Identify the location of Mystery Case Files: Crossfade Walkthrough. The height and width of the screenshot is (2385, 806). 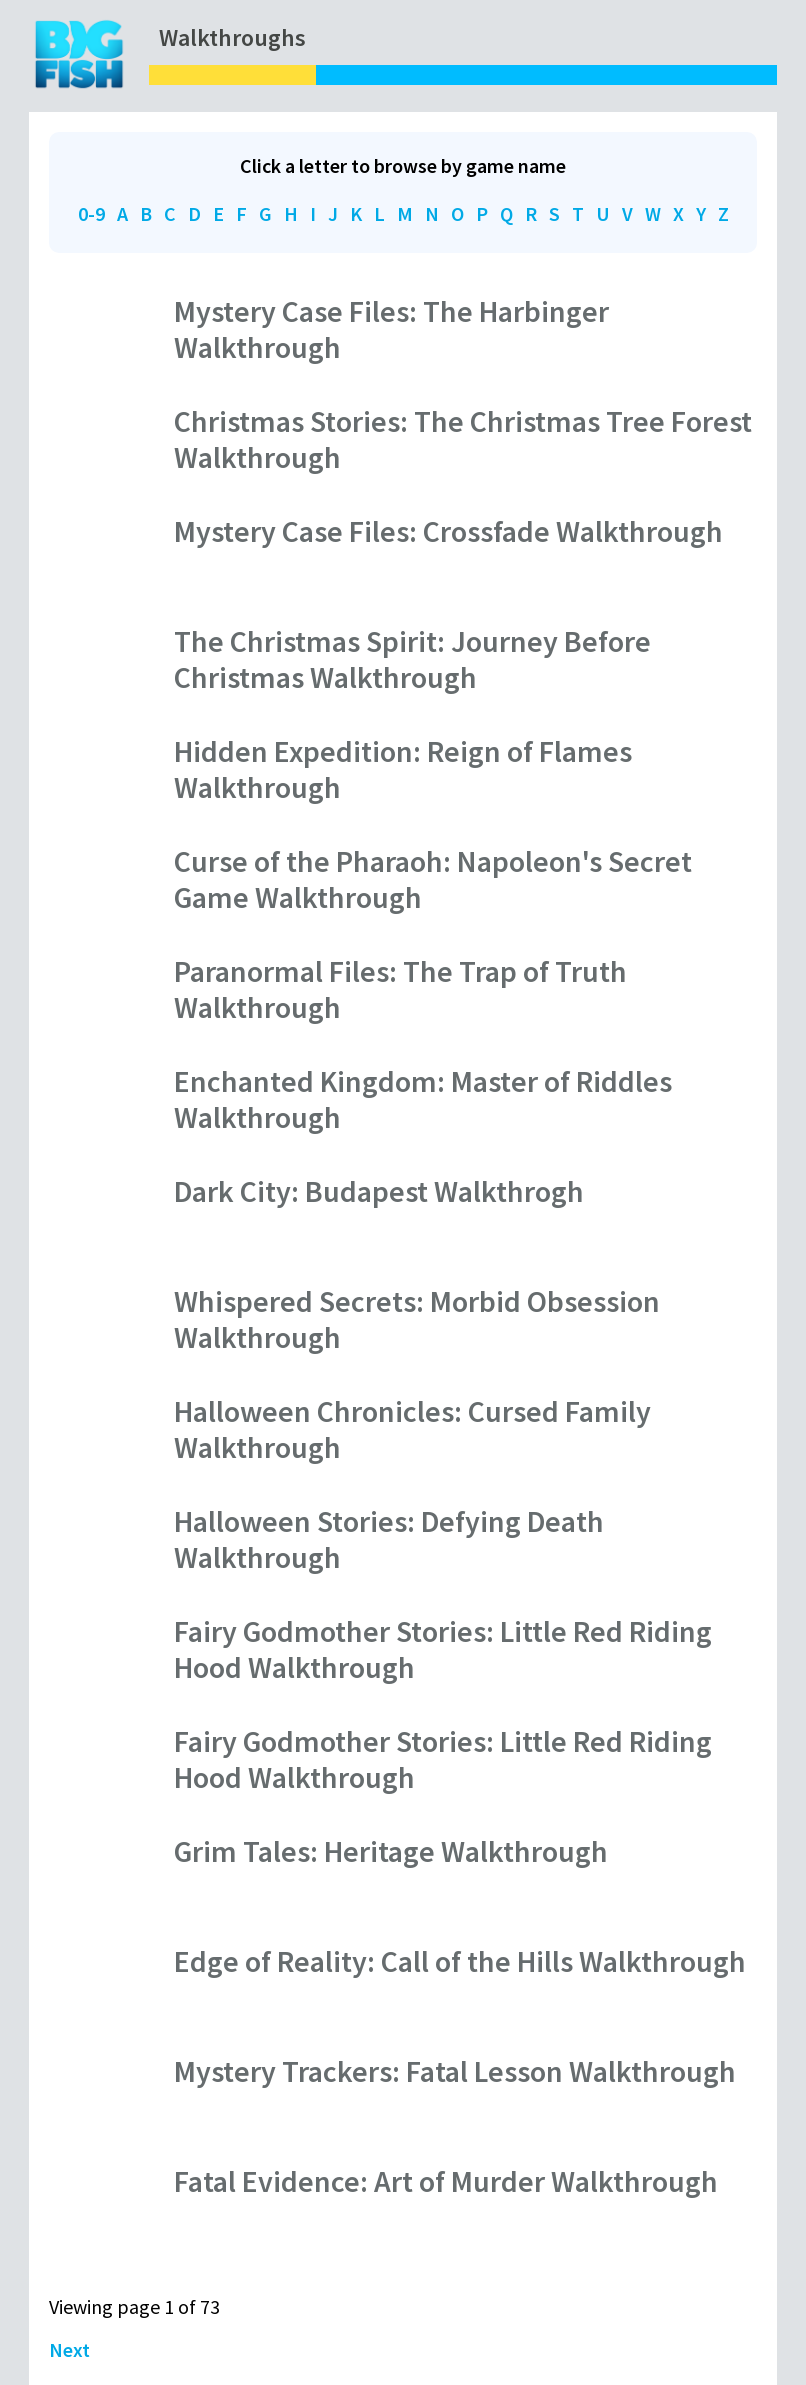
(448, 531).